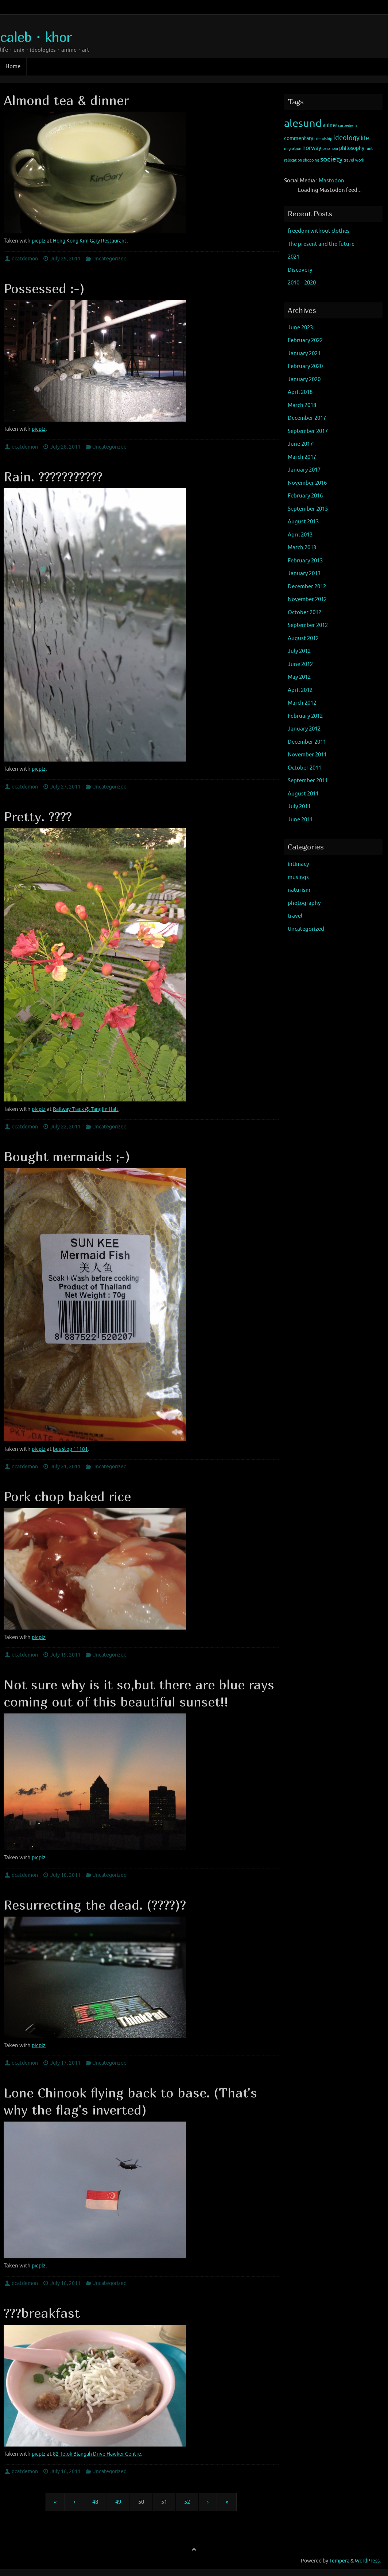 Image resolution: width=388 pixels, height=2576 pixels. What do you see at coordinates (300, 534) in the screenshot?
I see `April 2013` at bounding box center [300, 534].